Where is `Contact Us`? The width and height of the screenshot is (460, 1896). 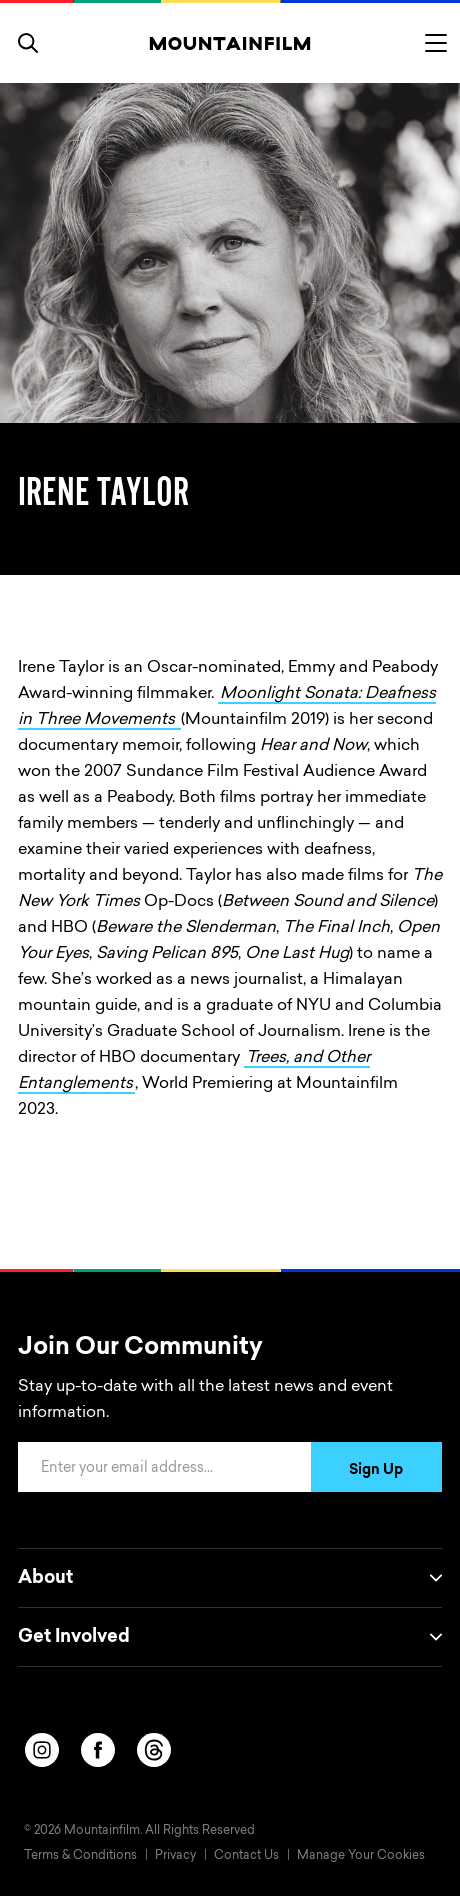 Contact Us is located at coordinates (246, 1856).